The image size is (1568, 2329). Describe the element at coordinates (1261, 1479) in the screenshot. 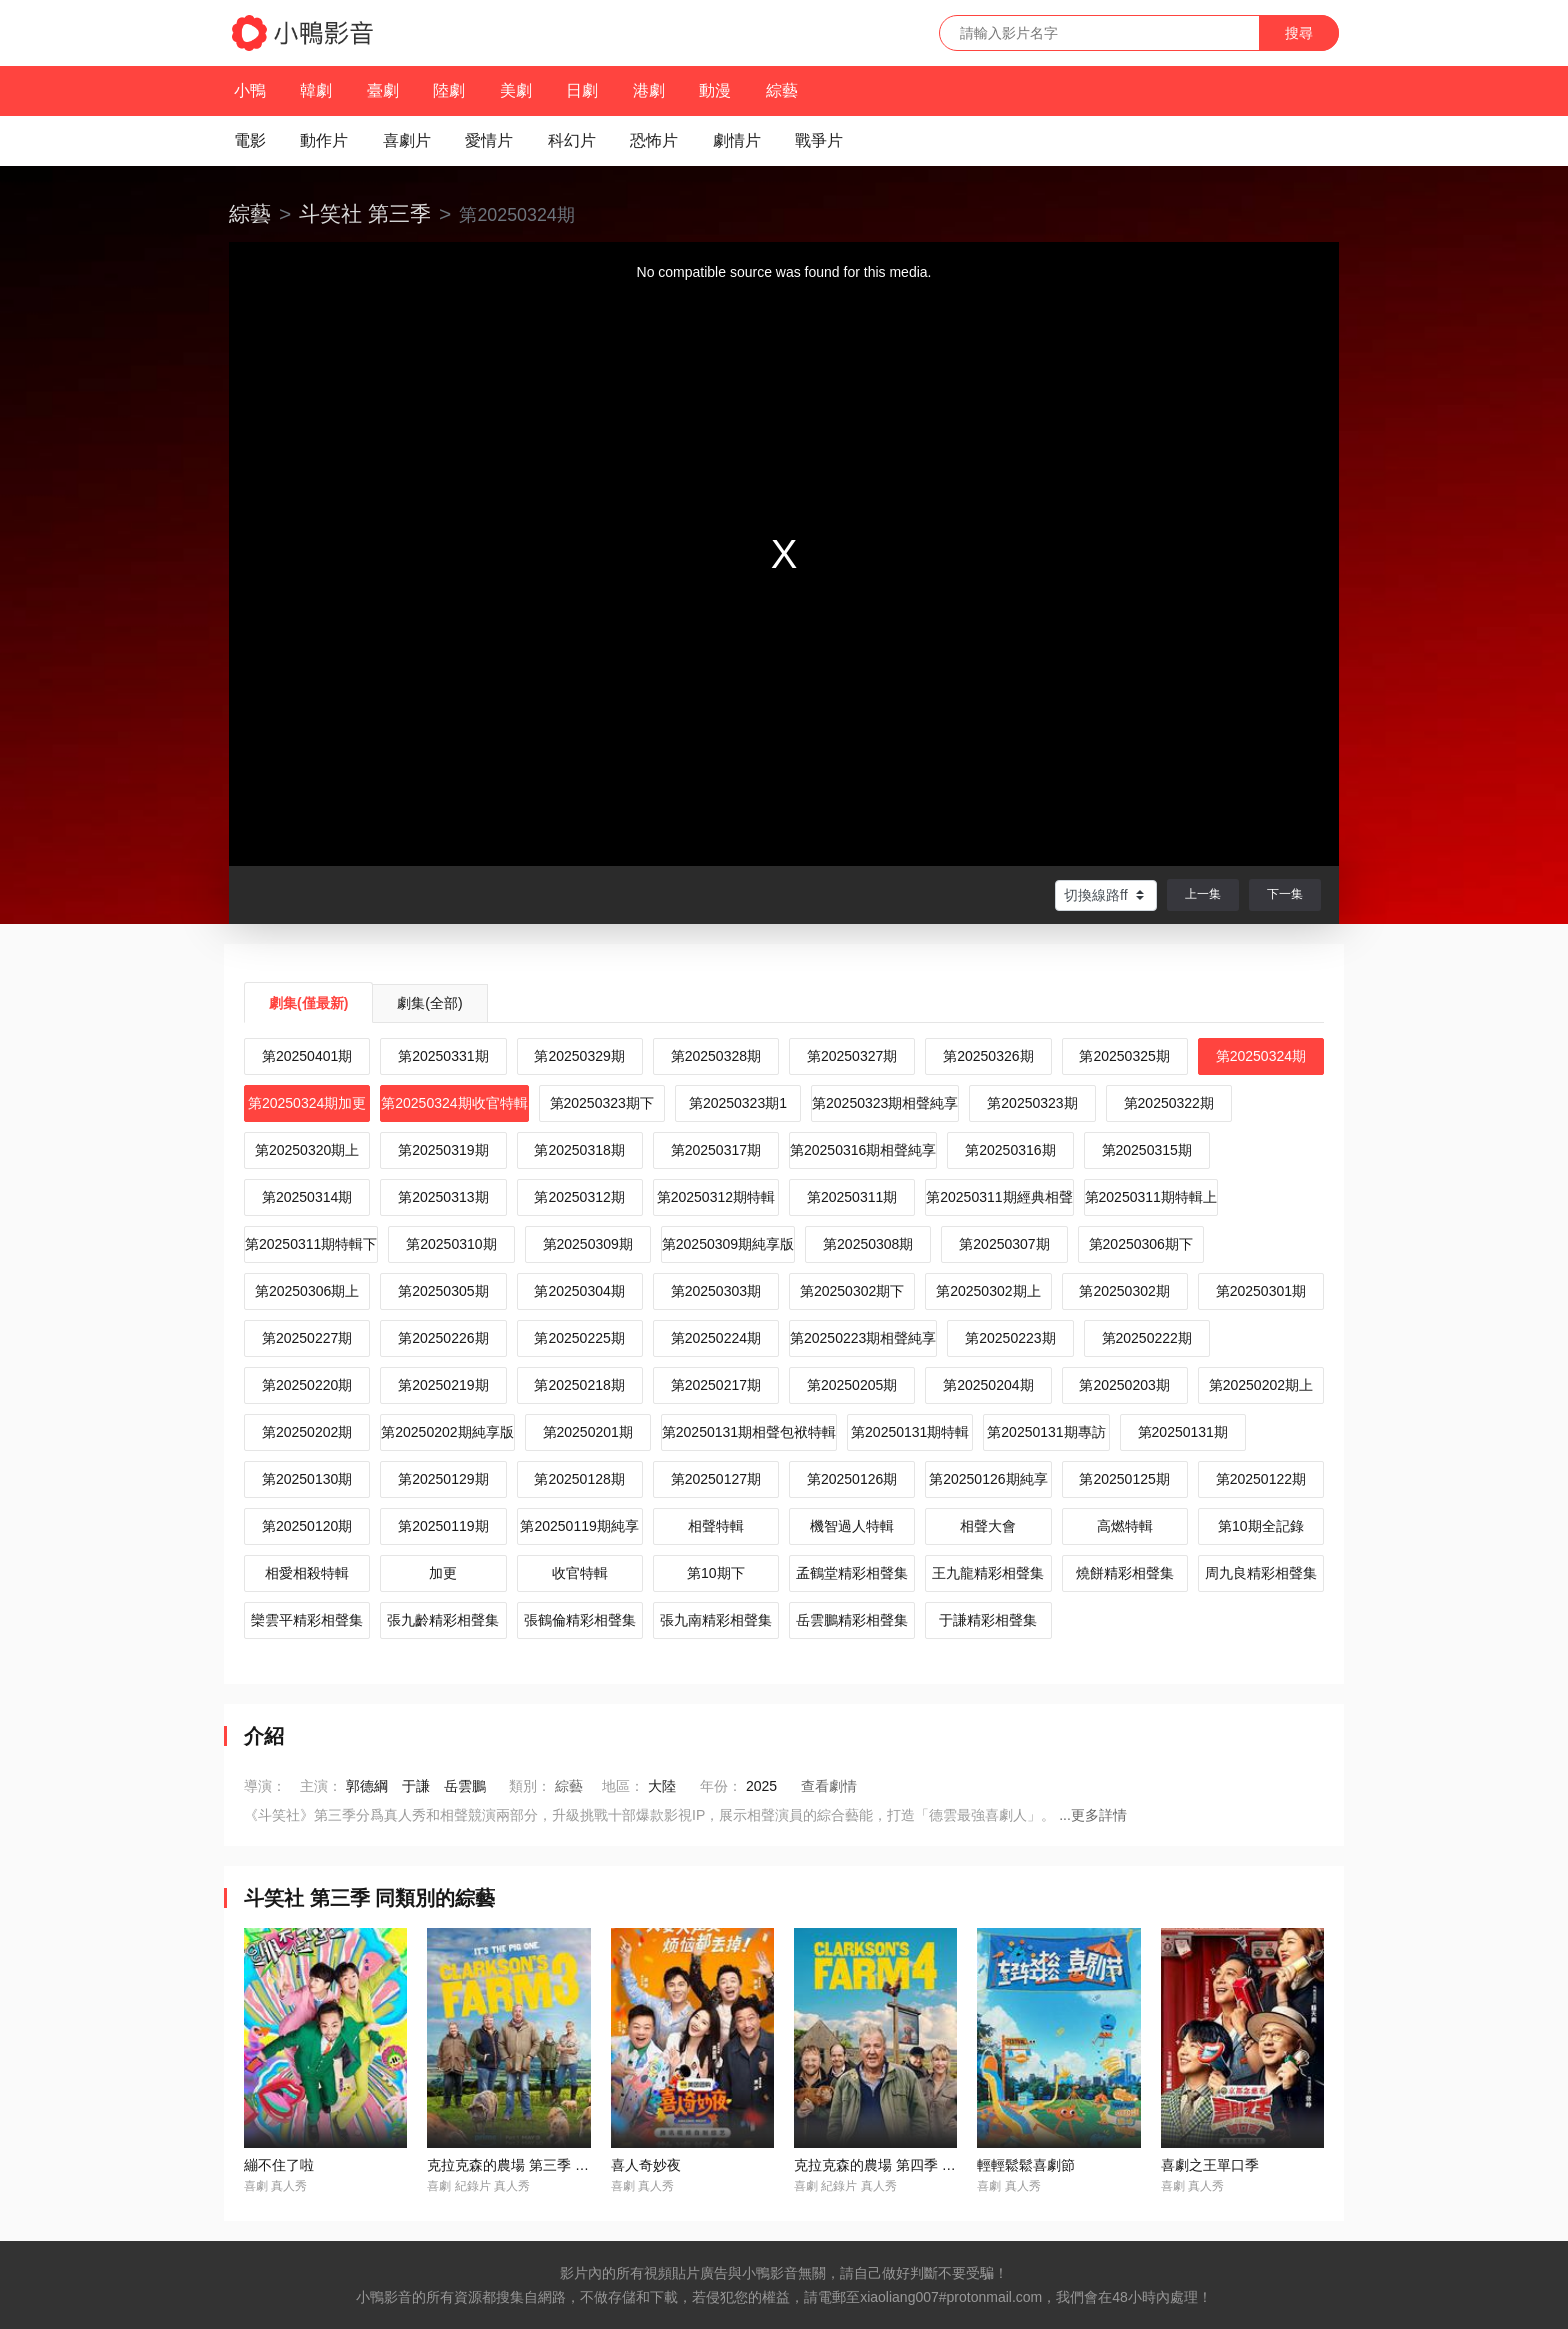

I see `第20250122期` at that location.